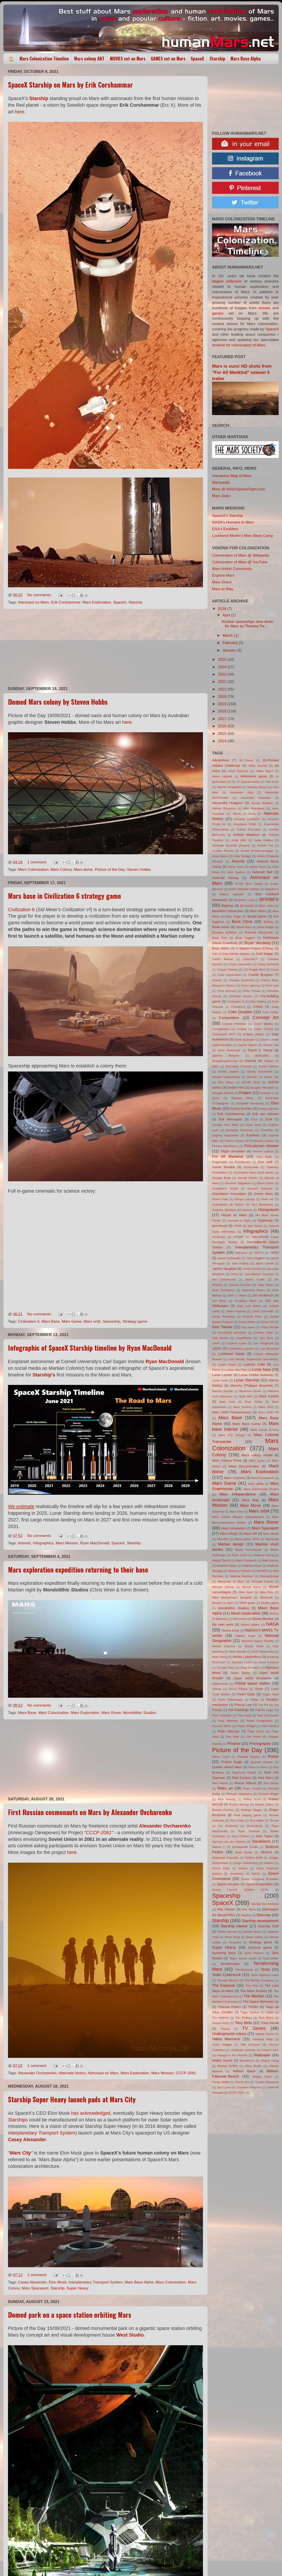  What do you see at coordinates (244, 1715) in the screenshot?
I see `Paul King` at bounding box center [244, 1715].